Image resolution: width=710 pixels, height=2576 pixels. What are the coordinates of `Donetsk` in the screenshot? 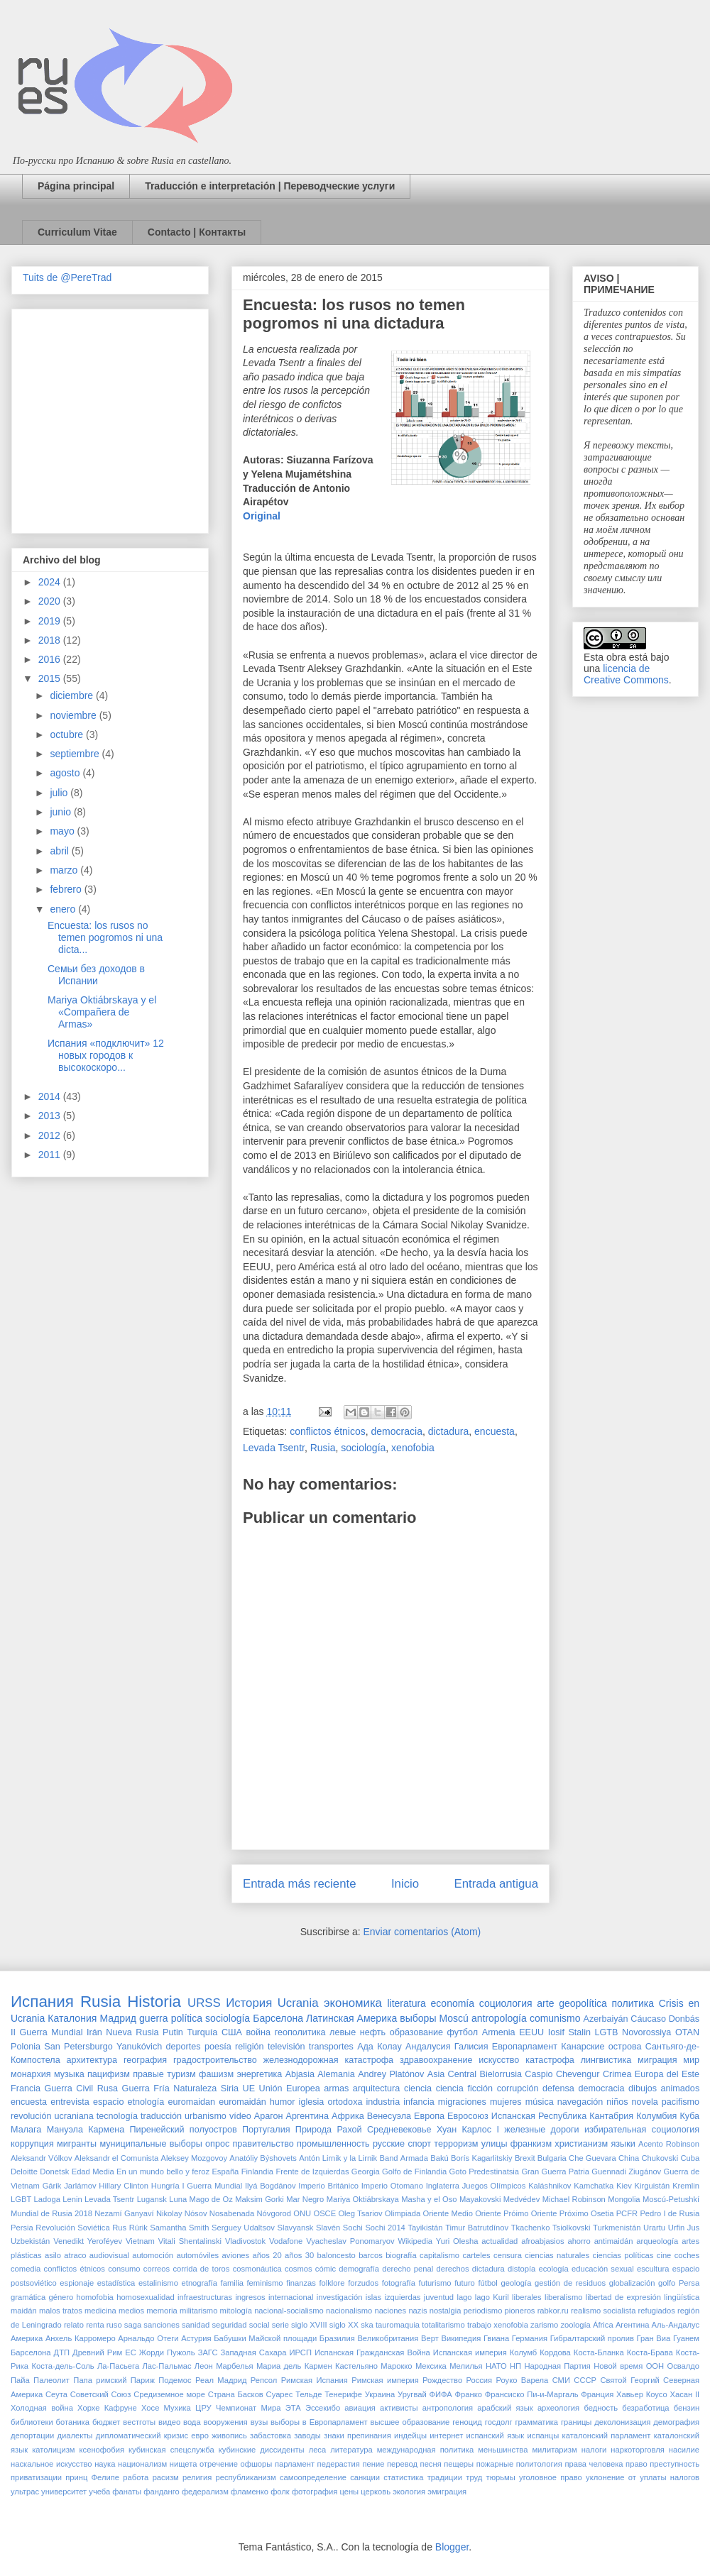 It's located at (54, 2171).